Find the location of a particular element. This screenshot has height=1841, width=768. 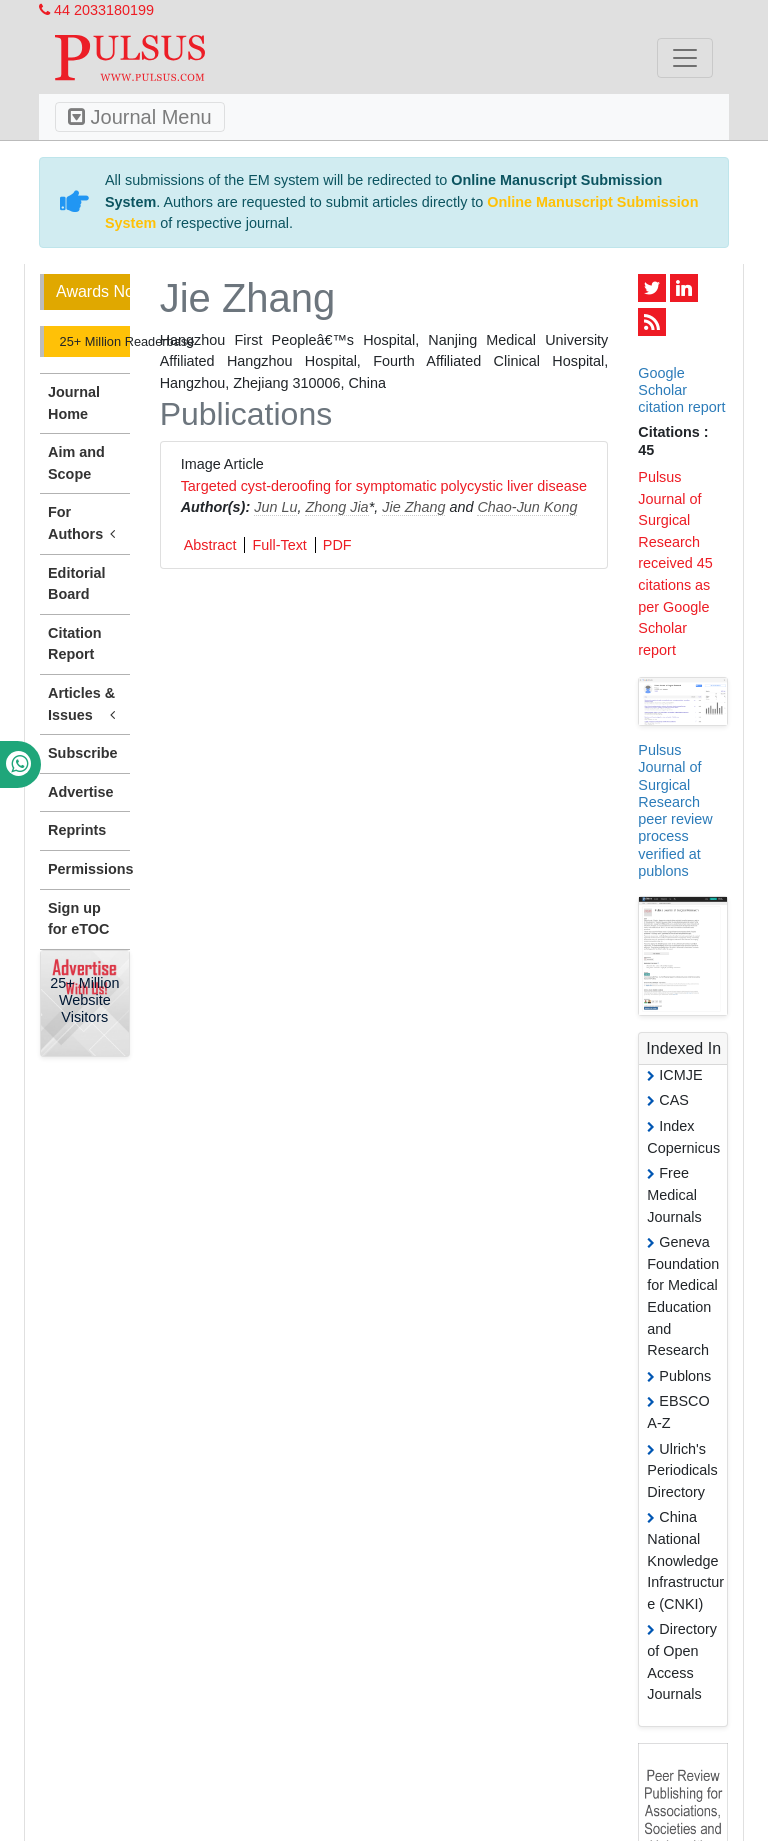

Targeted cyst-deroofing for symptomatic polycystic liver disease is located at coordinates (384, 486).